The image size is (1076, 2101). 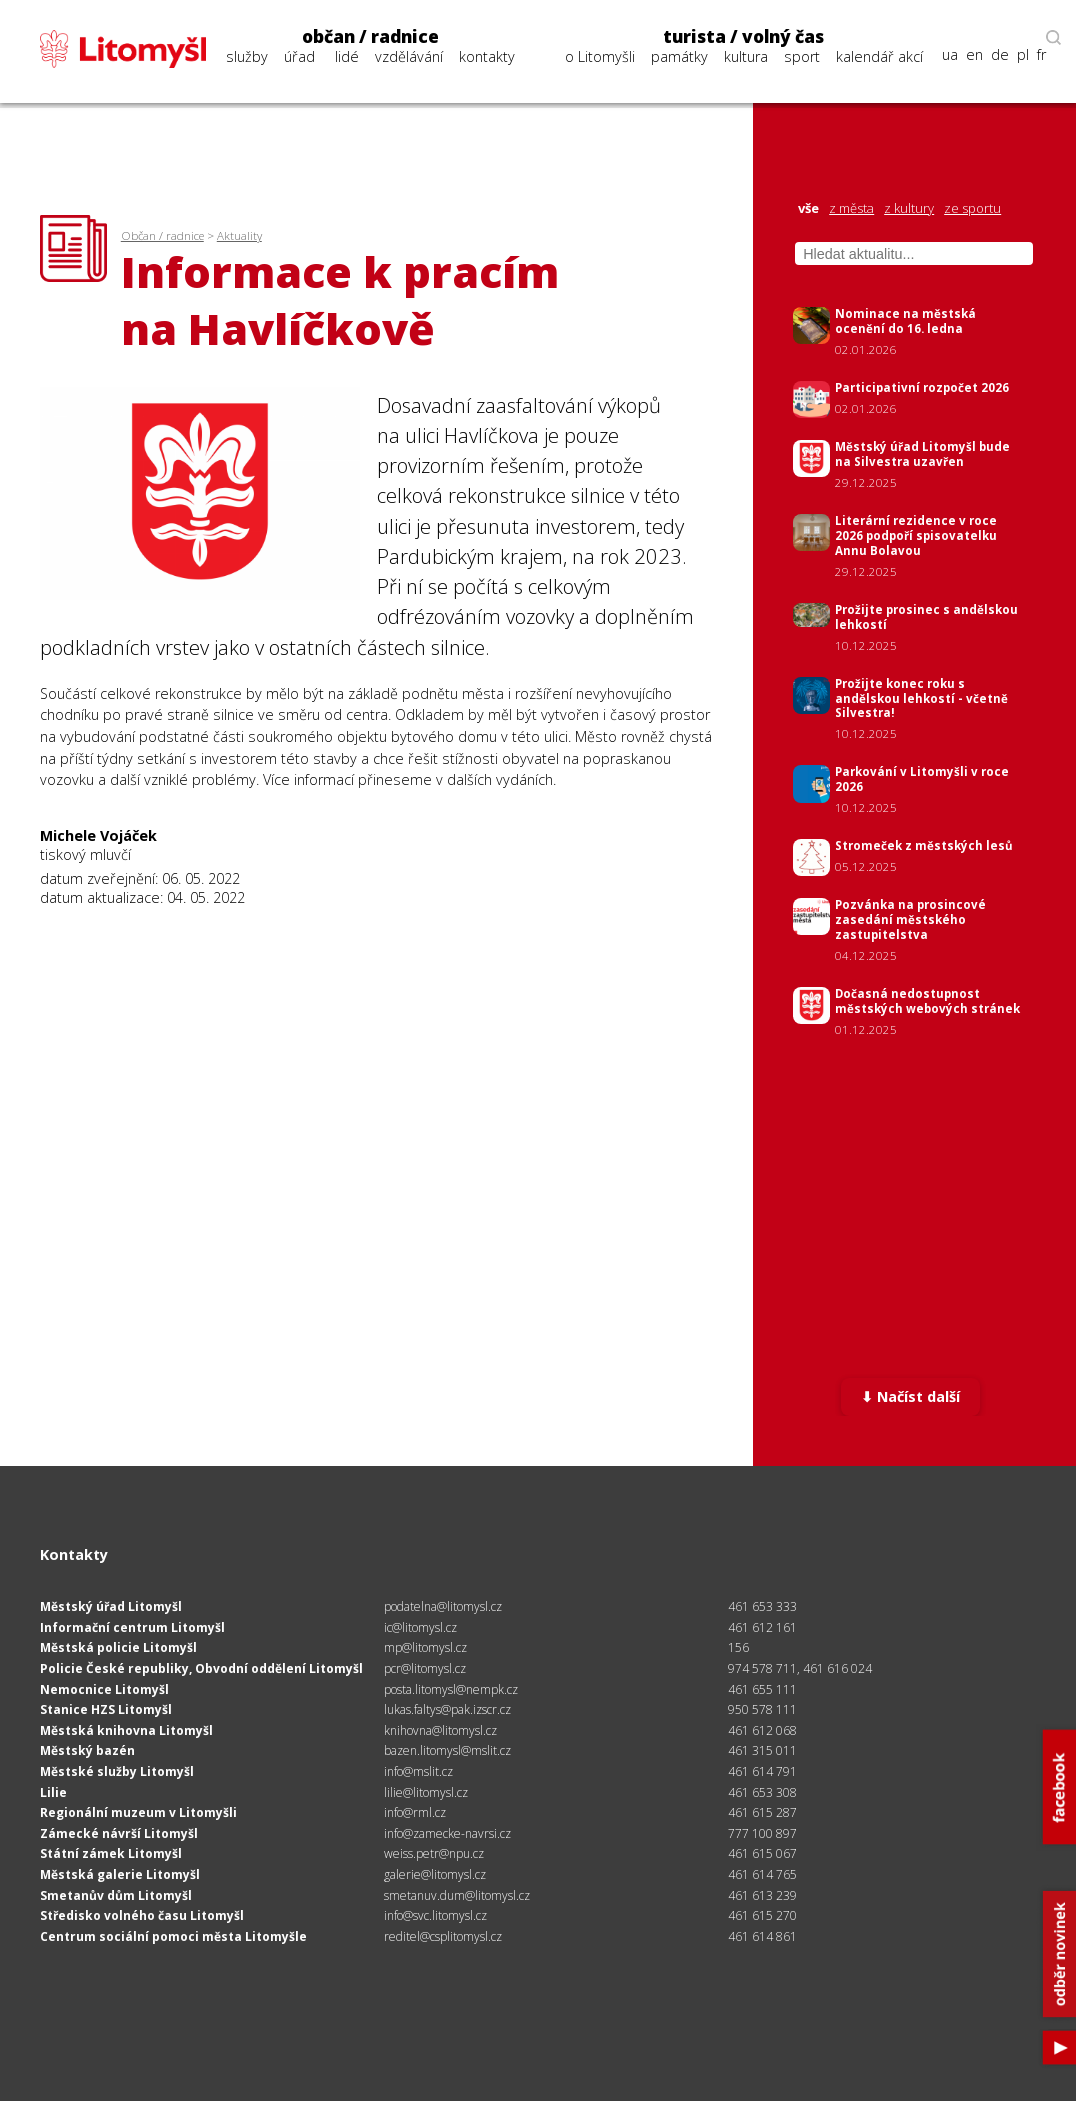 What do you see at coordinates (162, 235) in the screenshot?
I see `Občan / radnice` at bounding box center [162, 235].